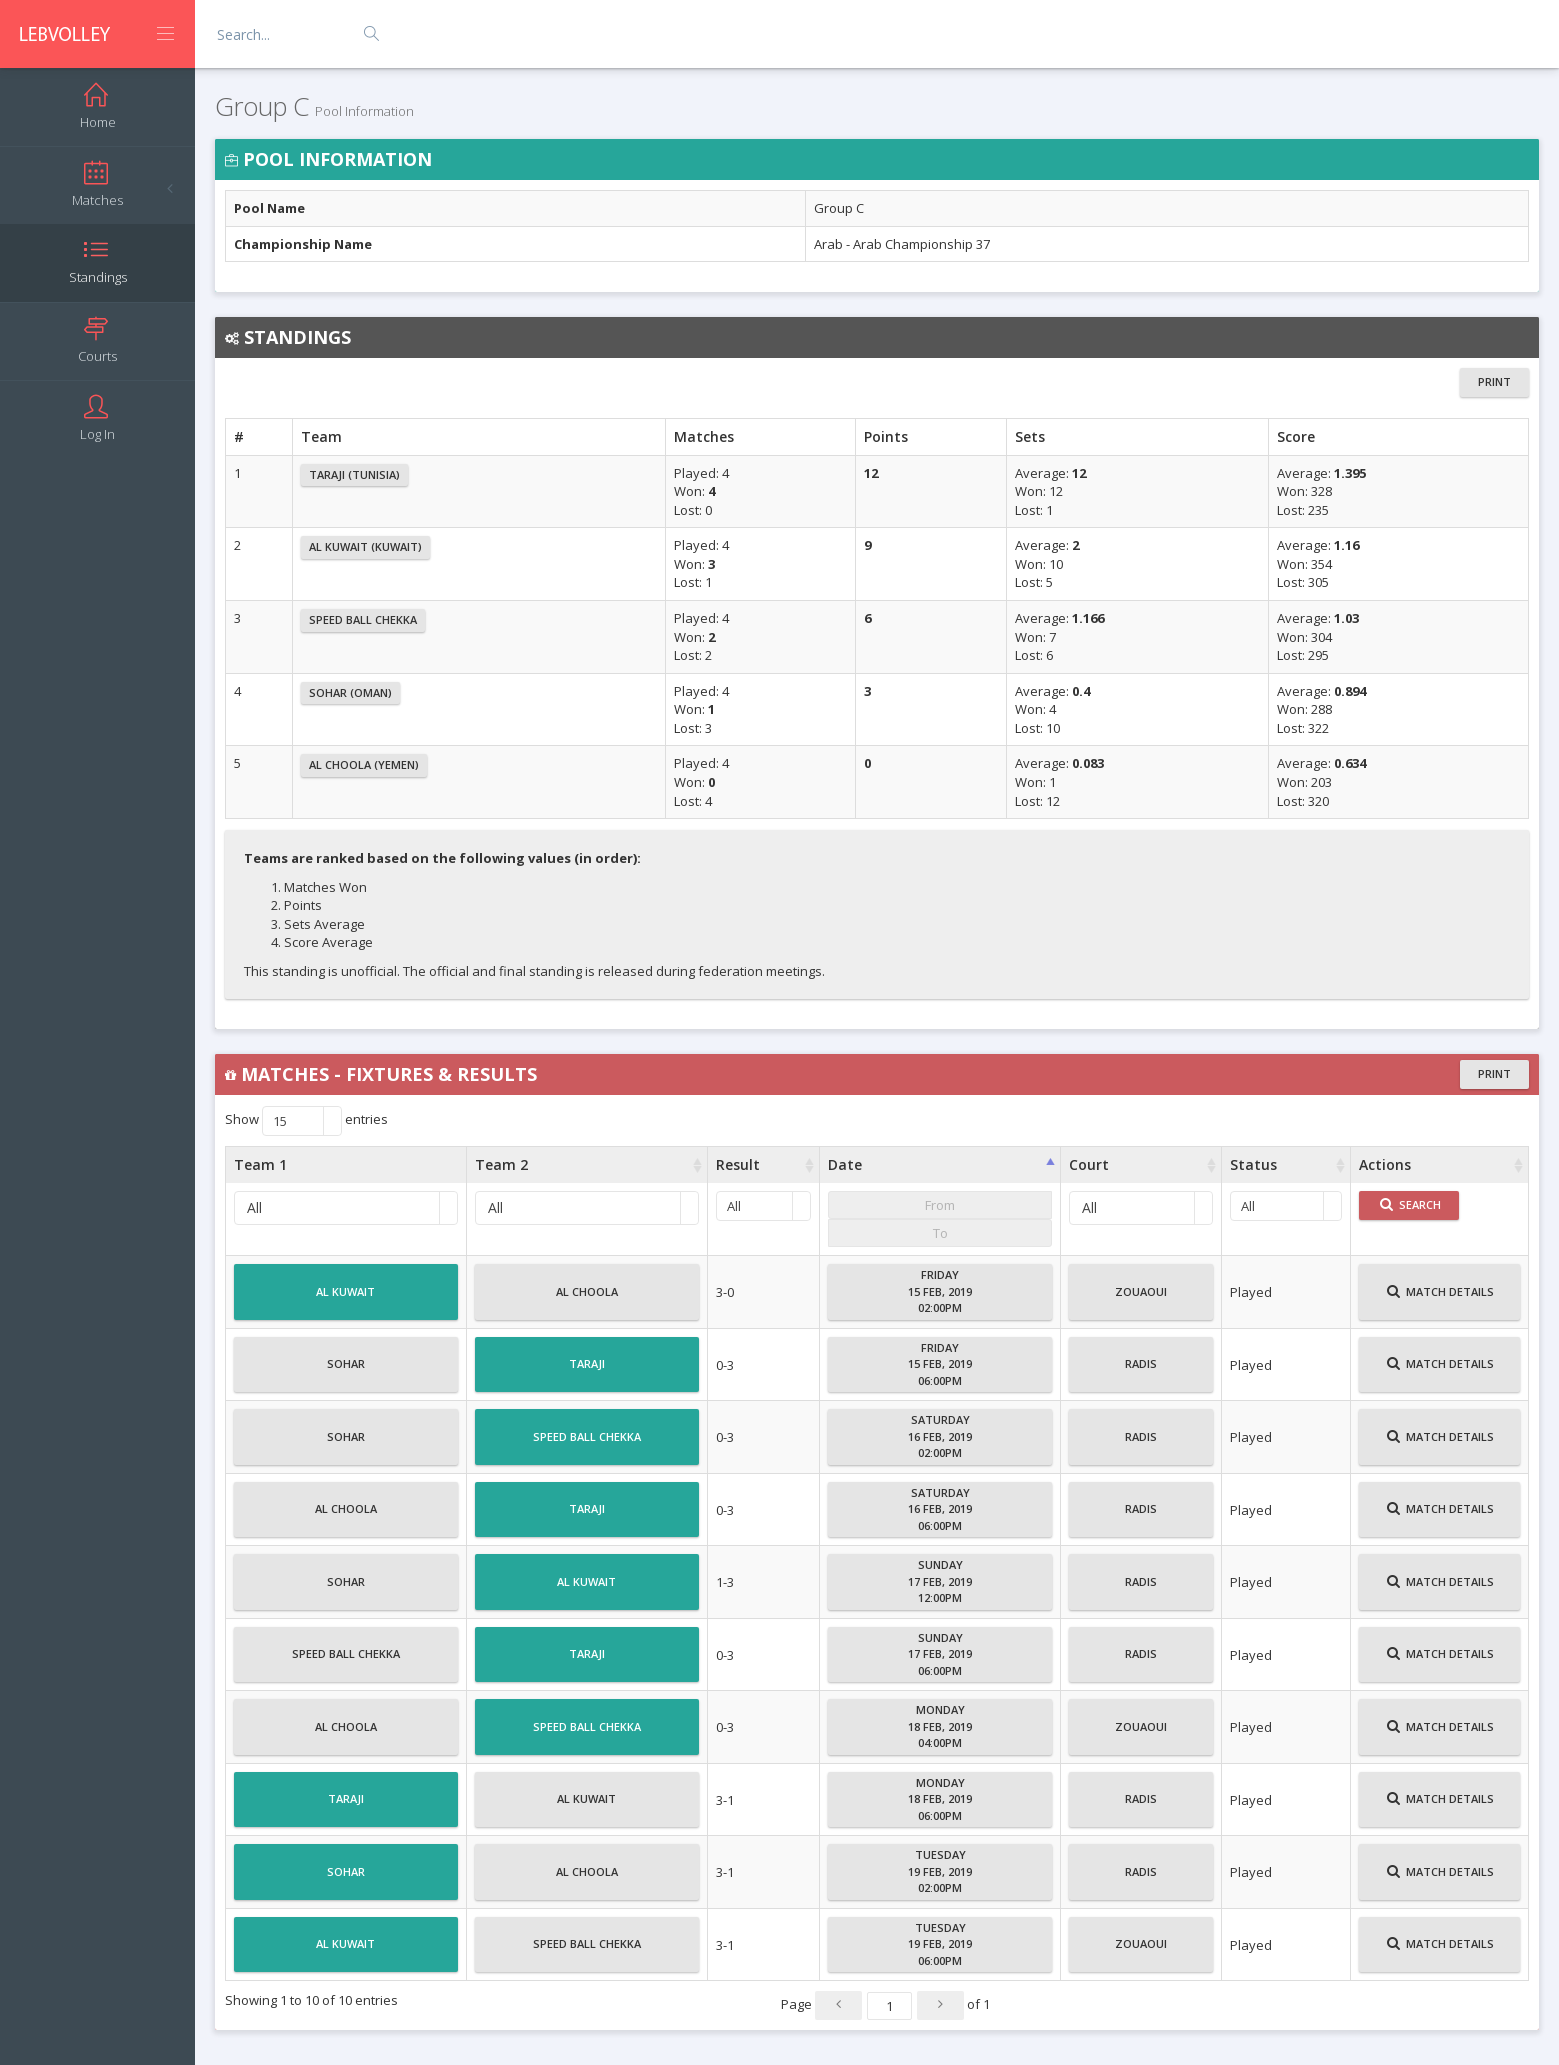 The width and height of the screenshot is (1559, 2065). What do you see at coordinates (306, 1121) in the screenshot?
I see `Show entries` at bounding box center [306, 1121].